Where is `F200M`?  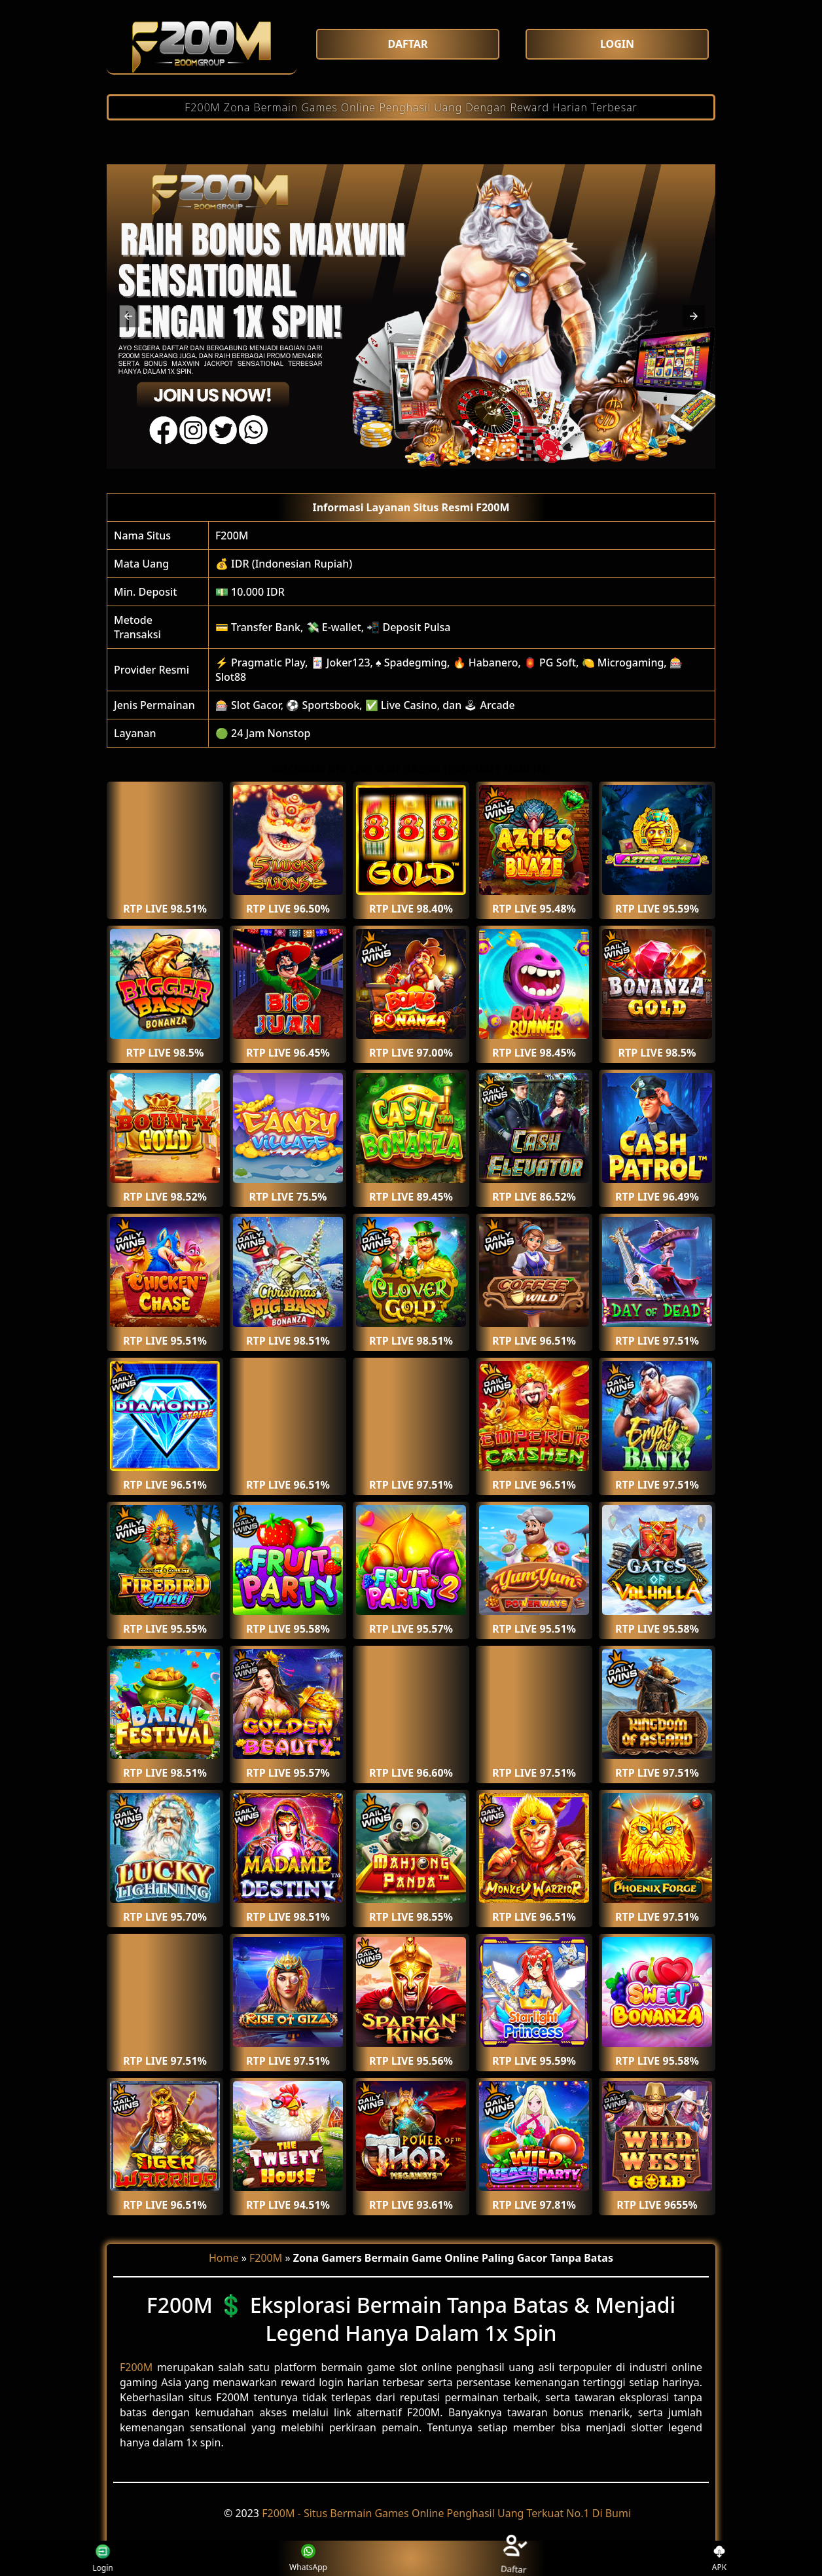 F200M is located at coordinates (232, 535).